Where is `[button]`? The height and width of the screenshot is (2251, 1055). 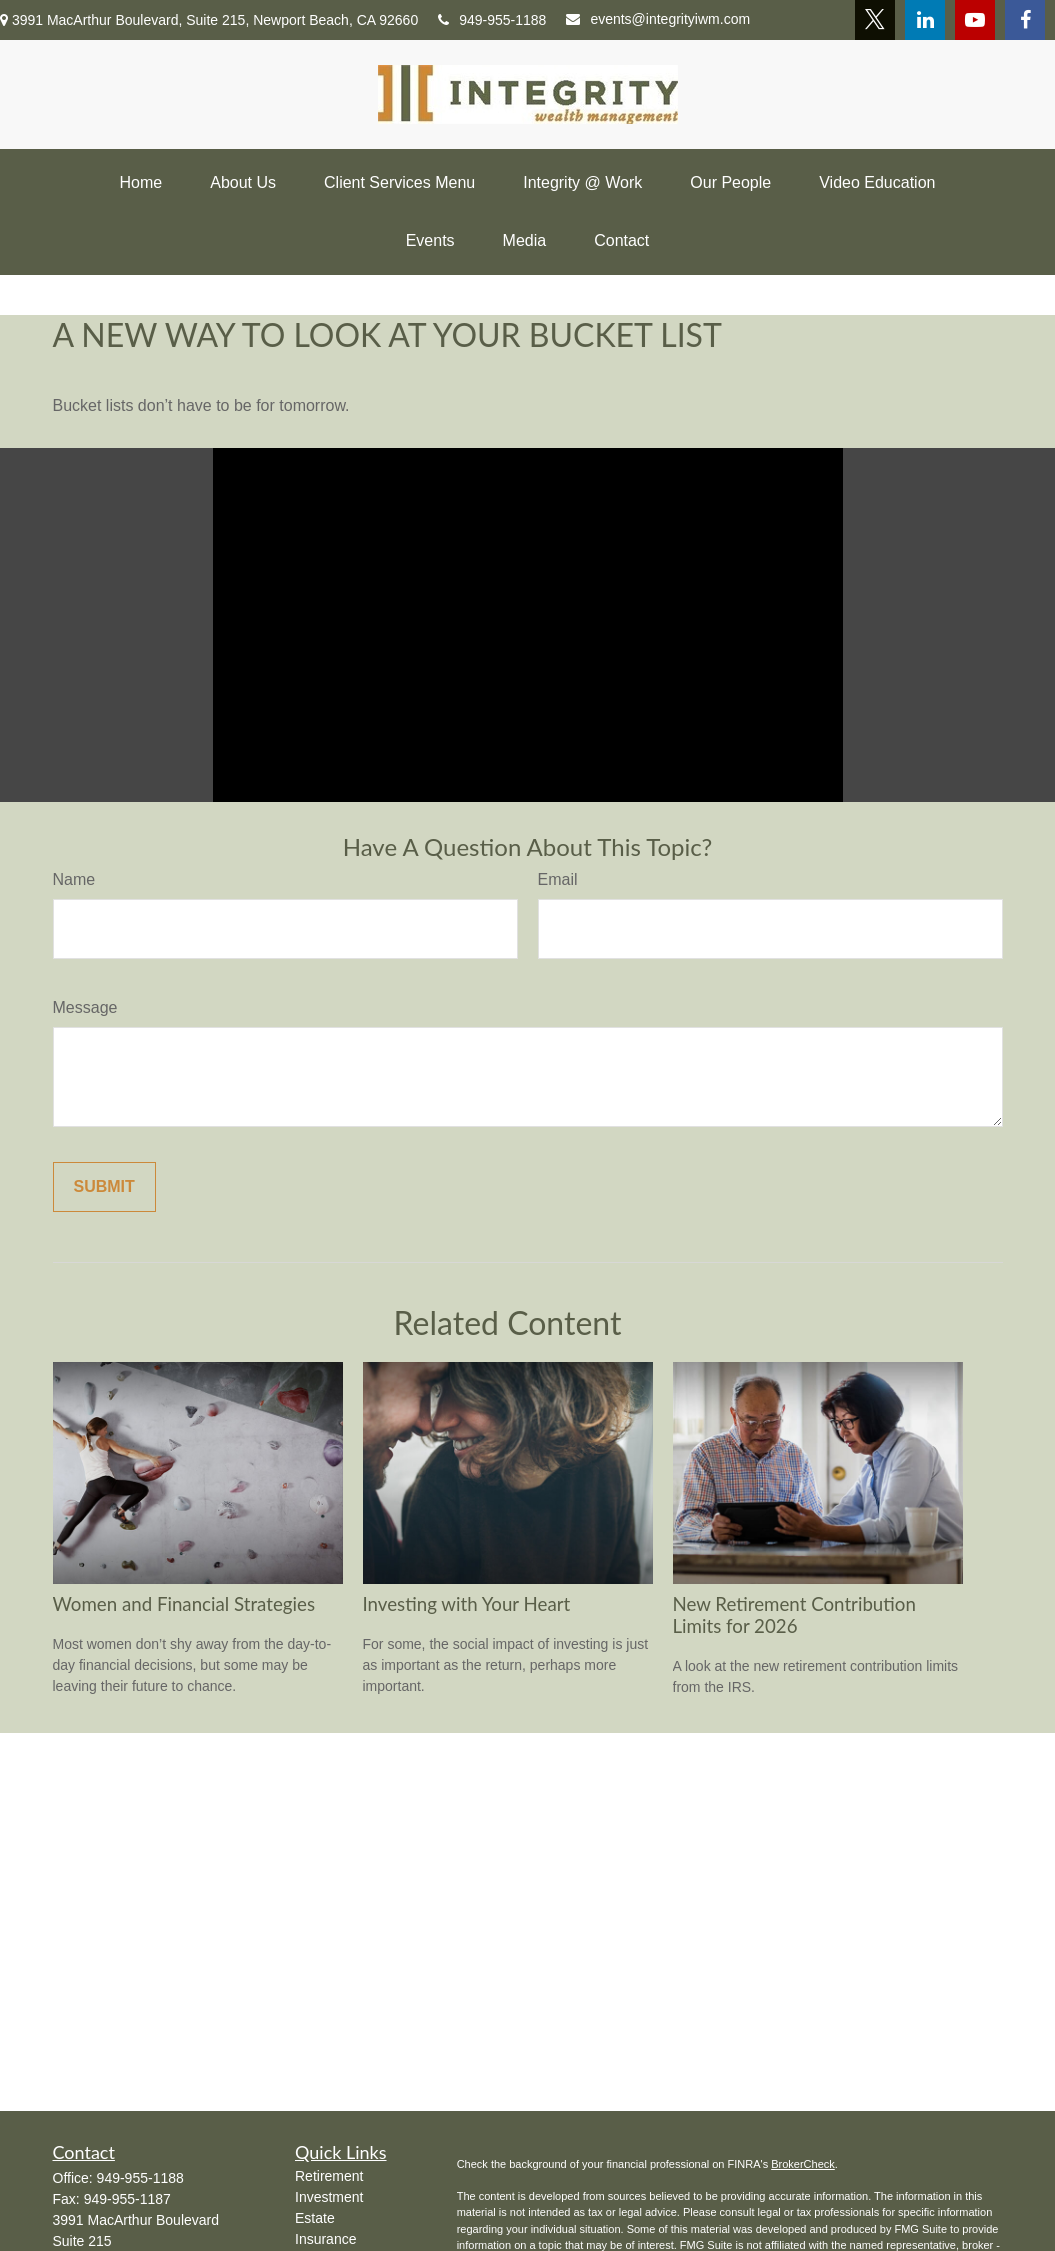
[button] is located at coordinates (141, 183).